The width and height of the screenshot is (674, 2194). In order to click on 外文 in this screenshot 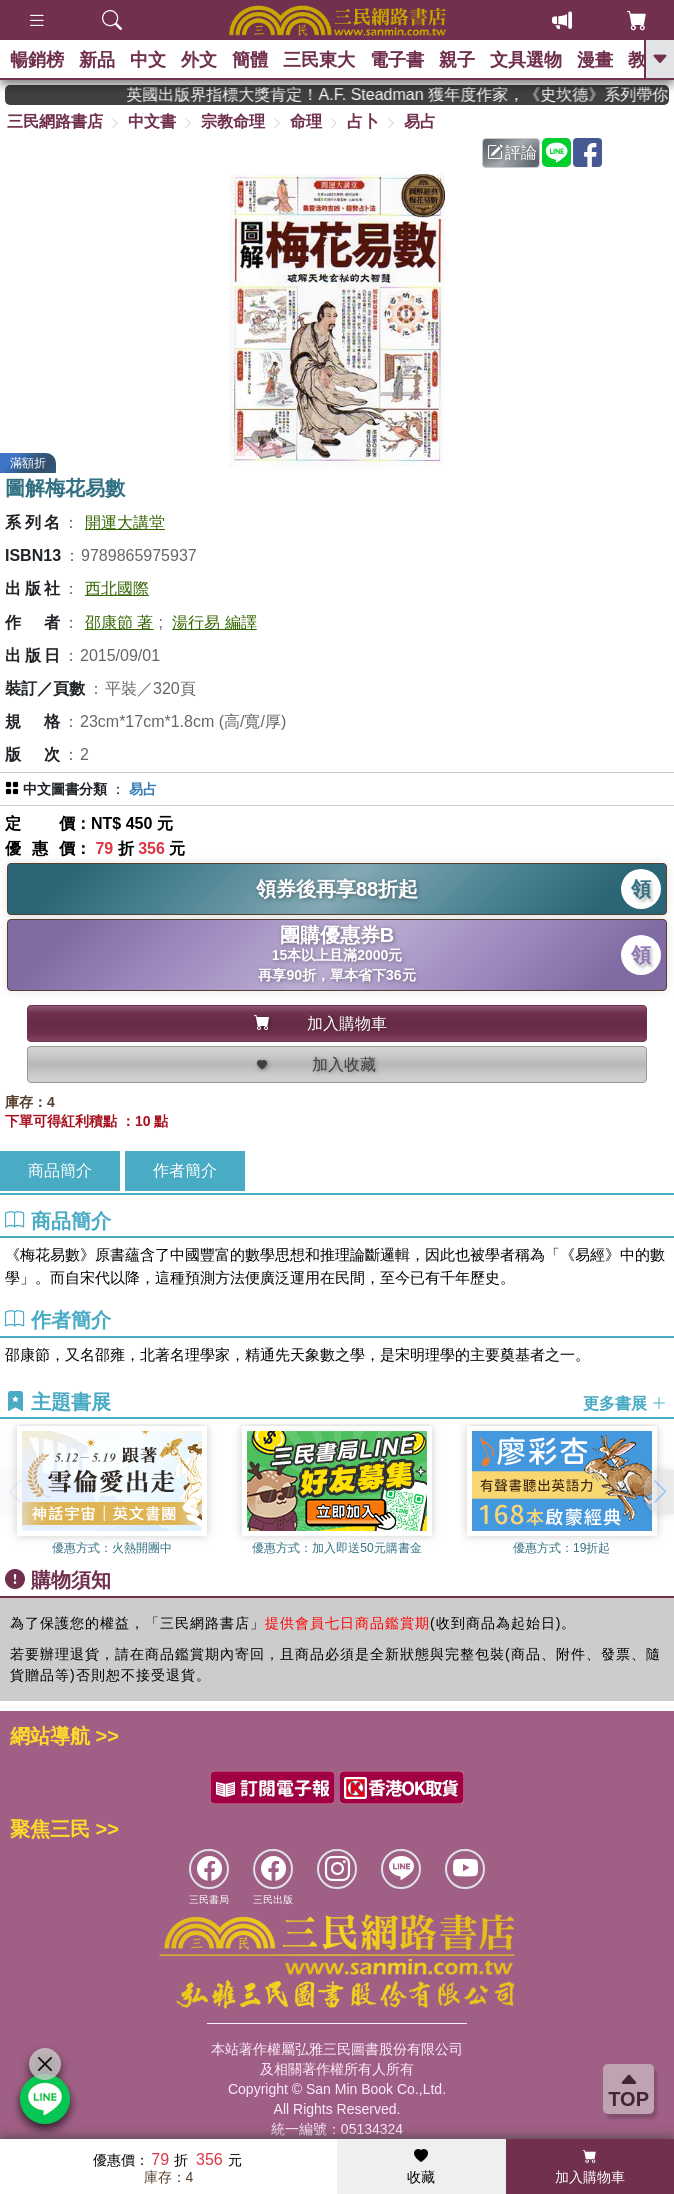, I will do `click(199, 60)`.